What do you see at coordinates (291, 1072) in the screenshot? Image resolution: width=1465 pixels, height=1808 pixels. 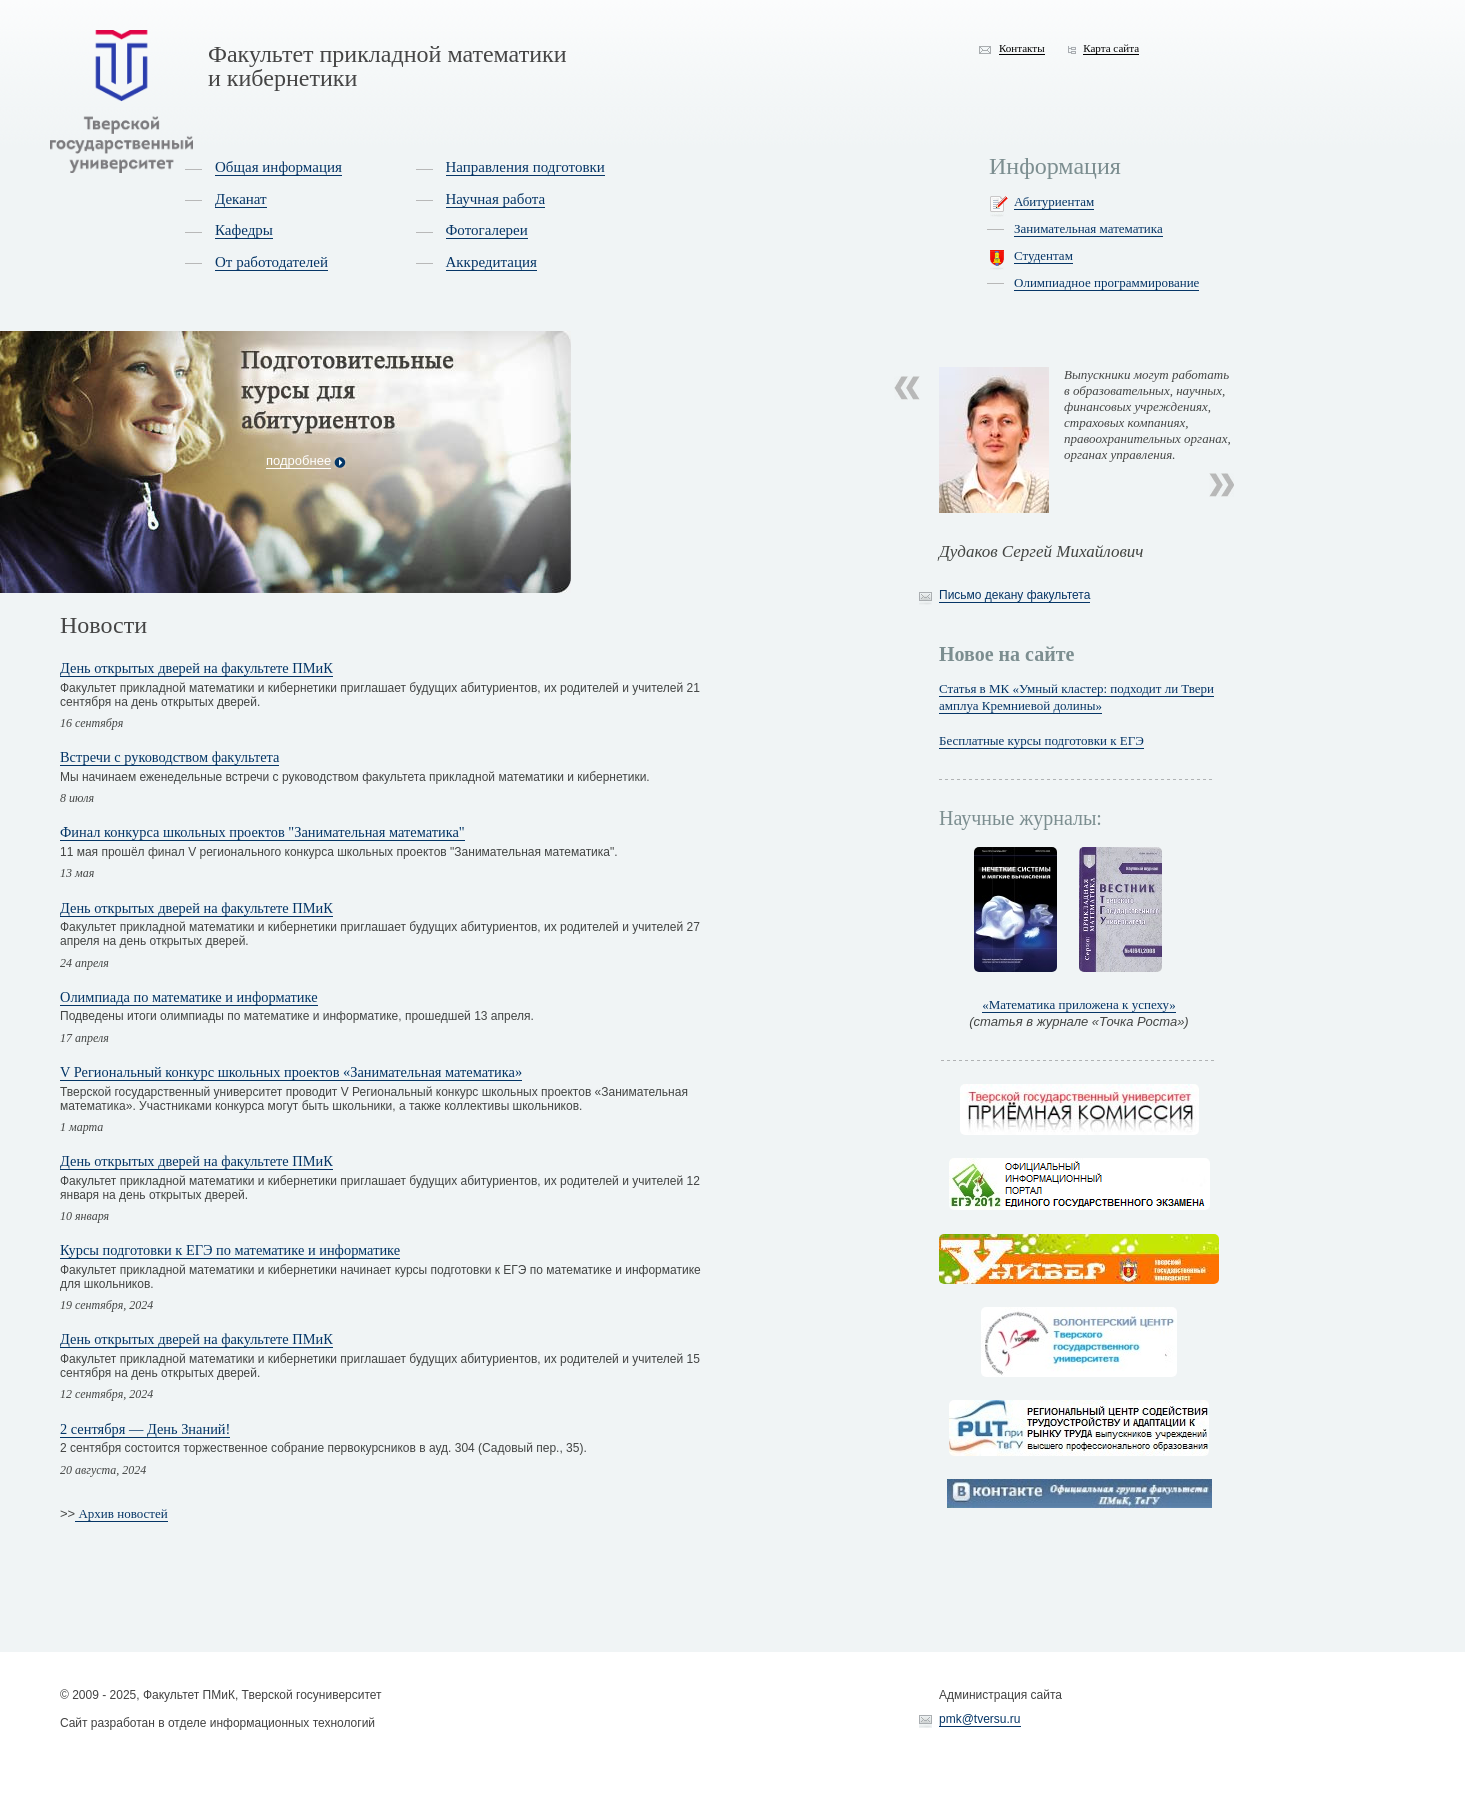 I see `V Региональный конкурс школьных проектов «Занимательная математика»` at bounding box center [291, 1072].